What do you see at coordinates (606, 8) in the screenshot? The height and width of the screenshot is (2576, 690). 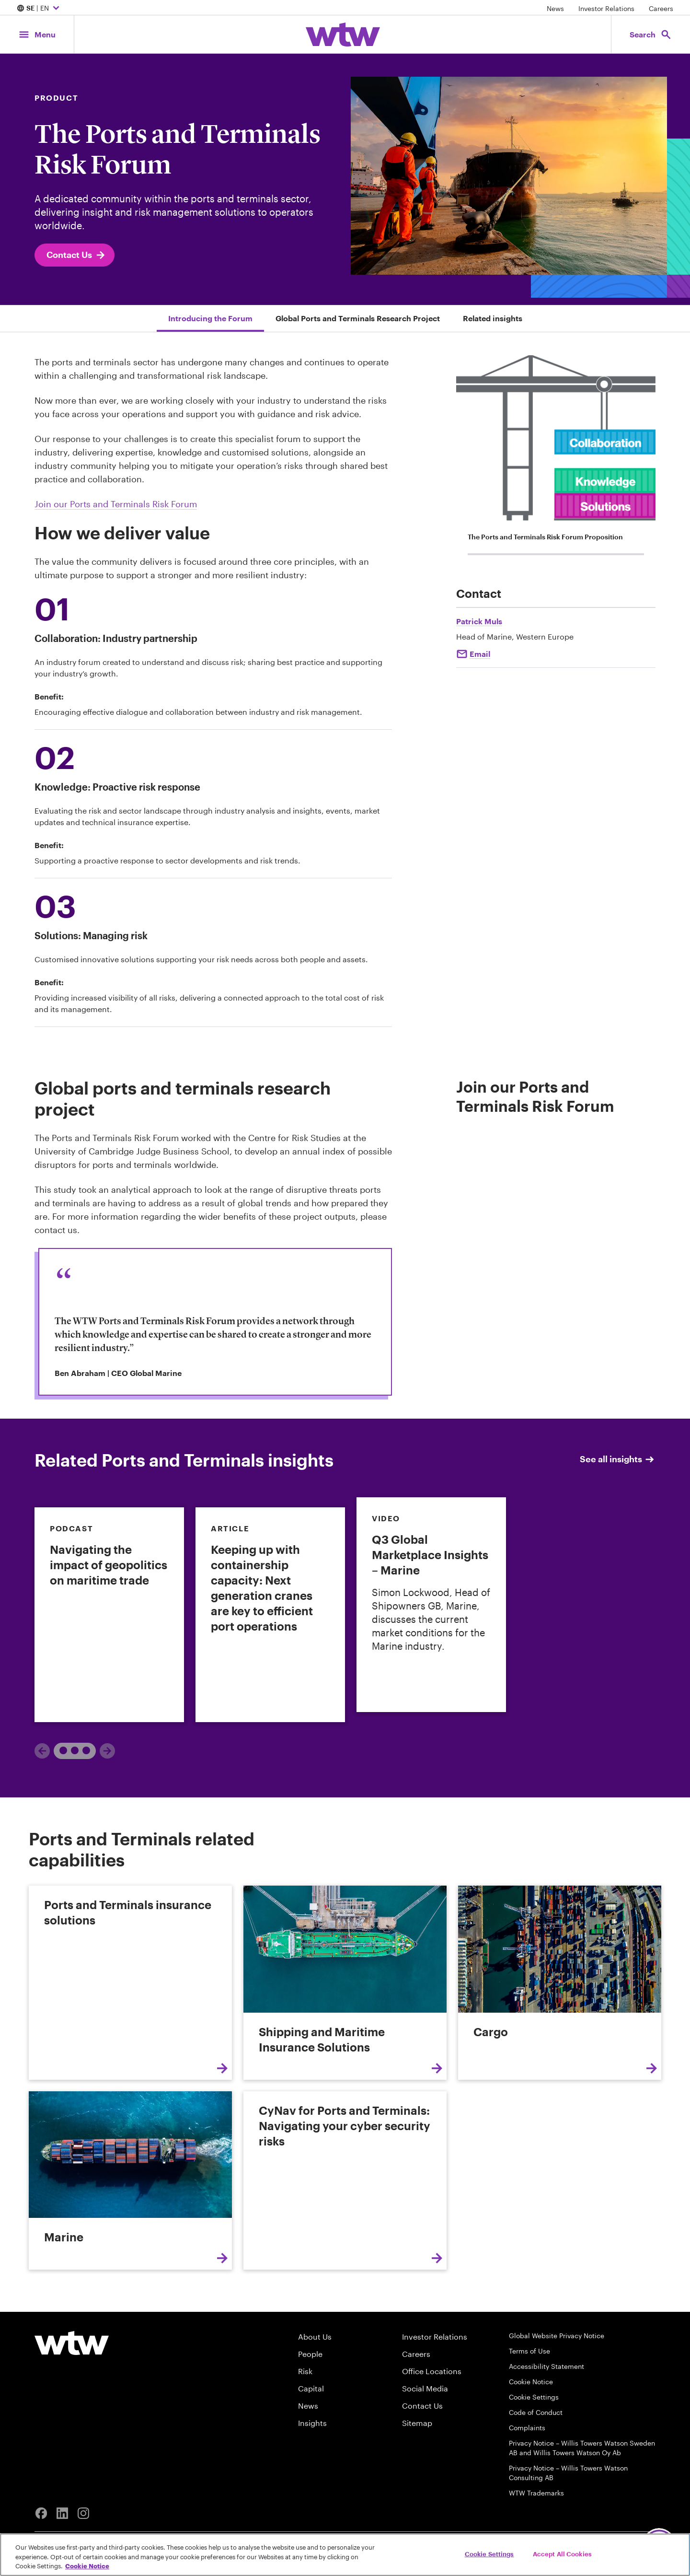 I see `Investor Relations` at bounding box center [606, 8].